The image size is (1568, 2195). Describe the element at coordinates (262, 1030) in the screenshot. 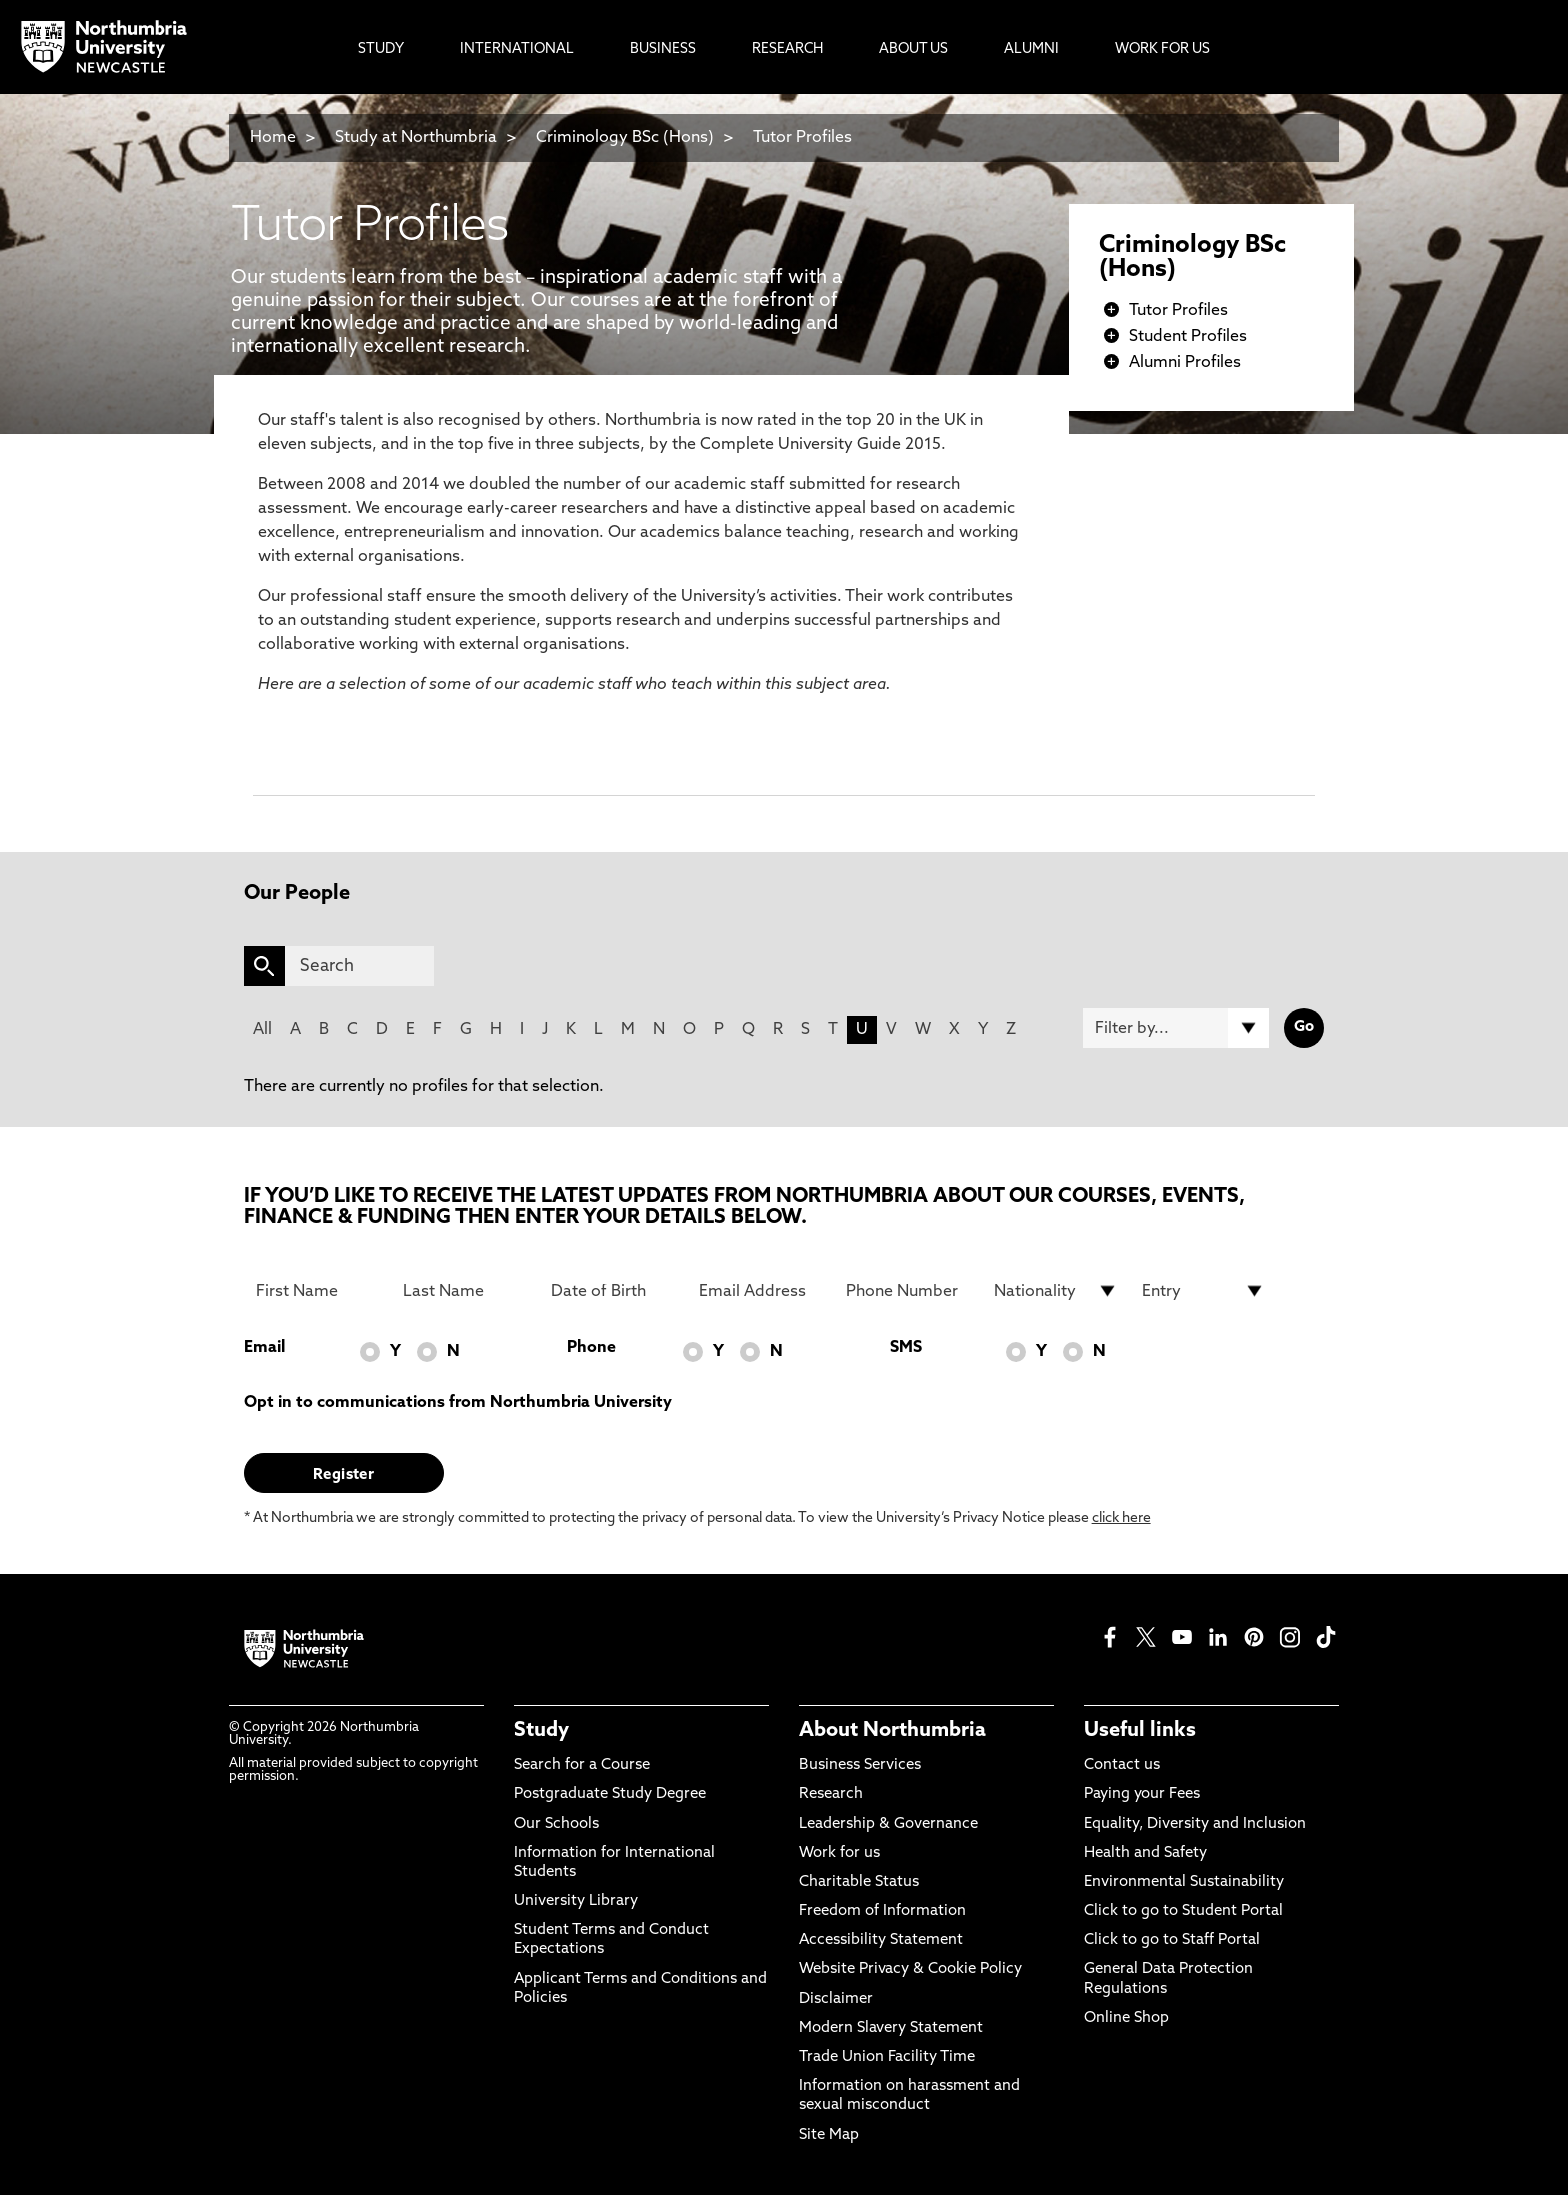

I see `All` at that location.